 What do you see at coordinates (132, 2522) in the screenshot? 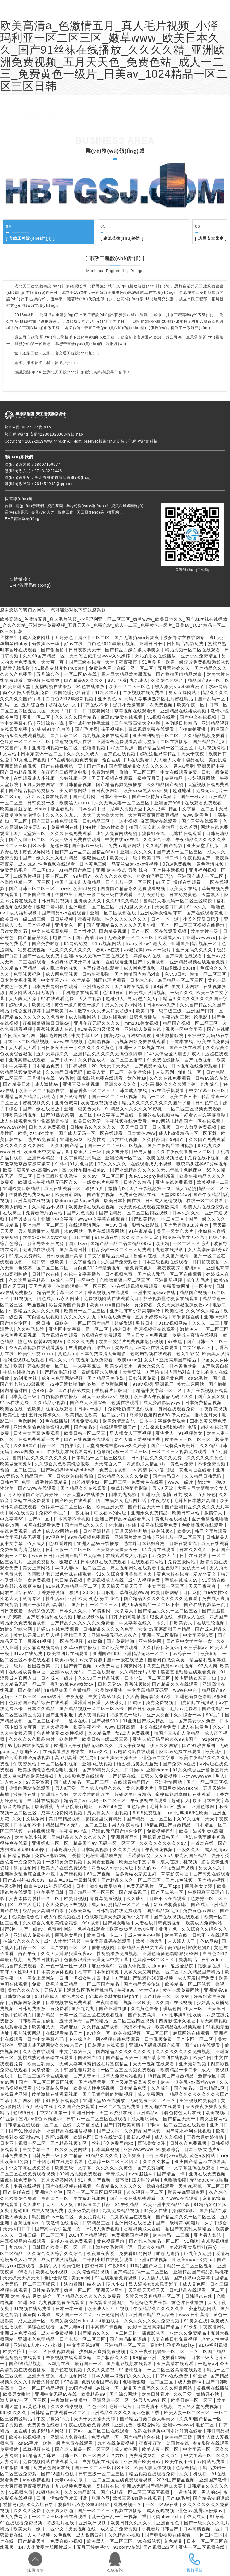
I see `欧美日韩久久久久久` at bounding box center [132, 2522].